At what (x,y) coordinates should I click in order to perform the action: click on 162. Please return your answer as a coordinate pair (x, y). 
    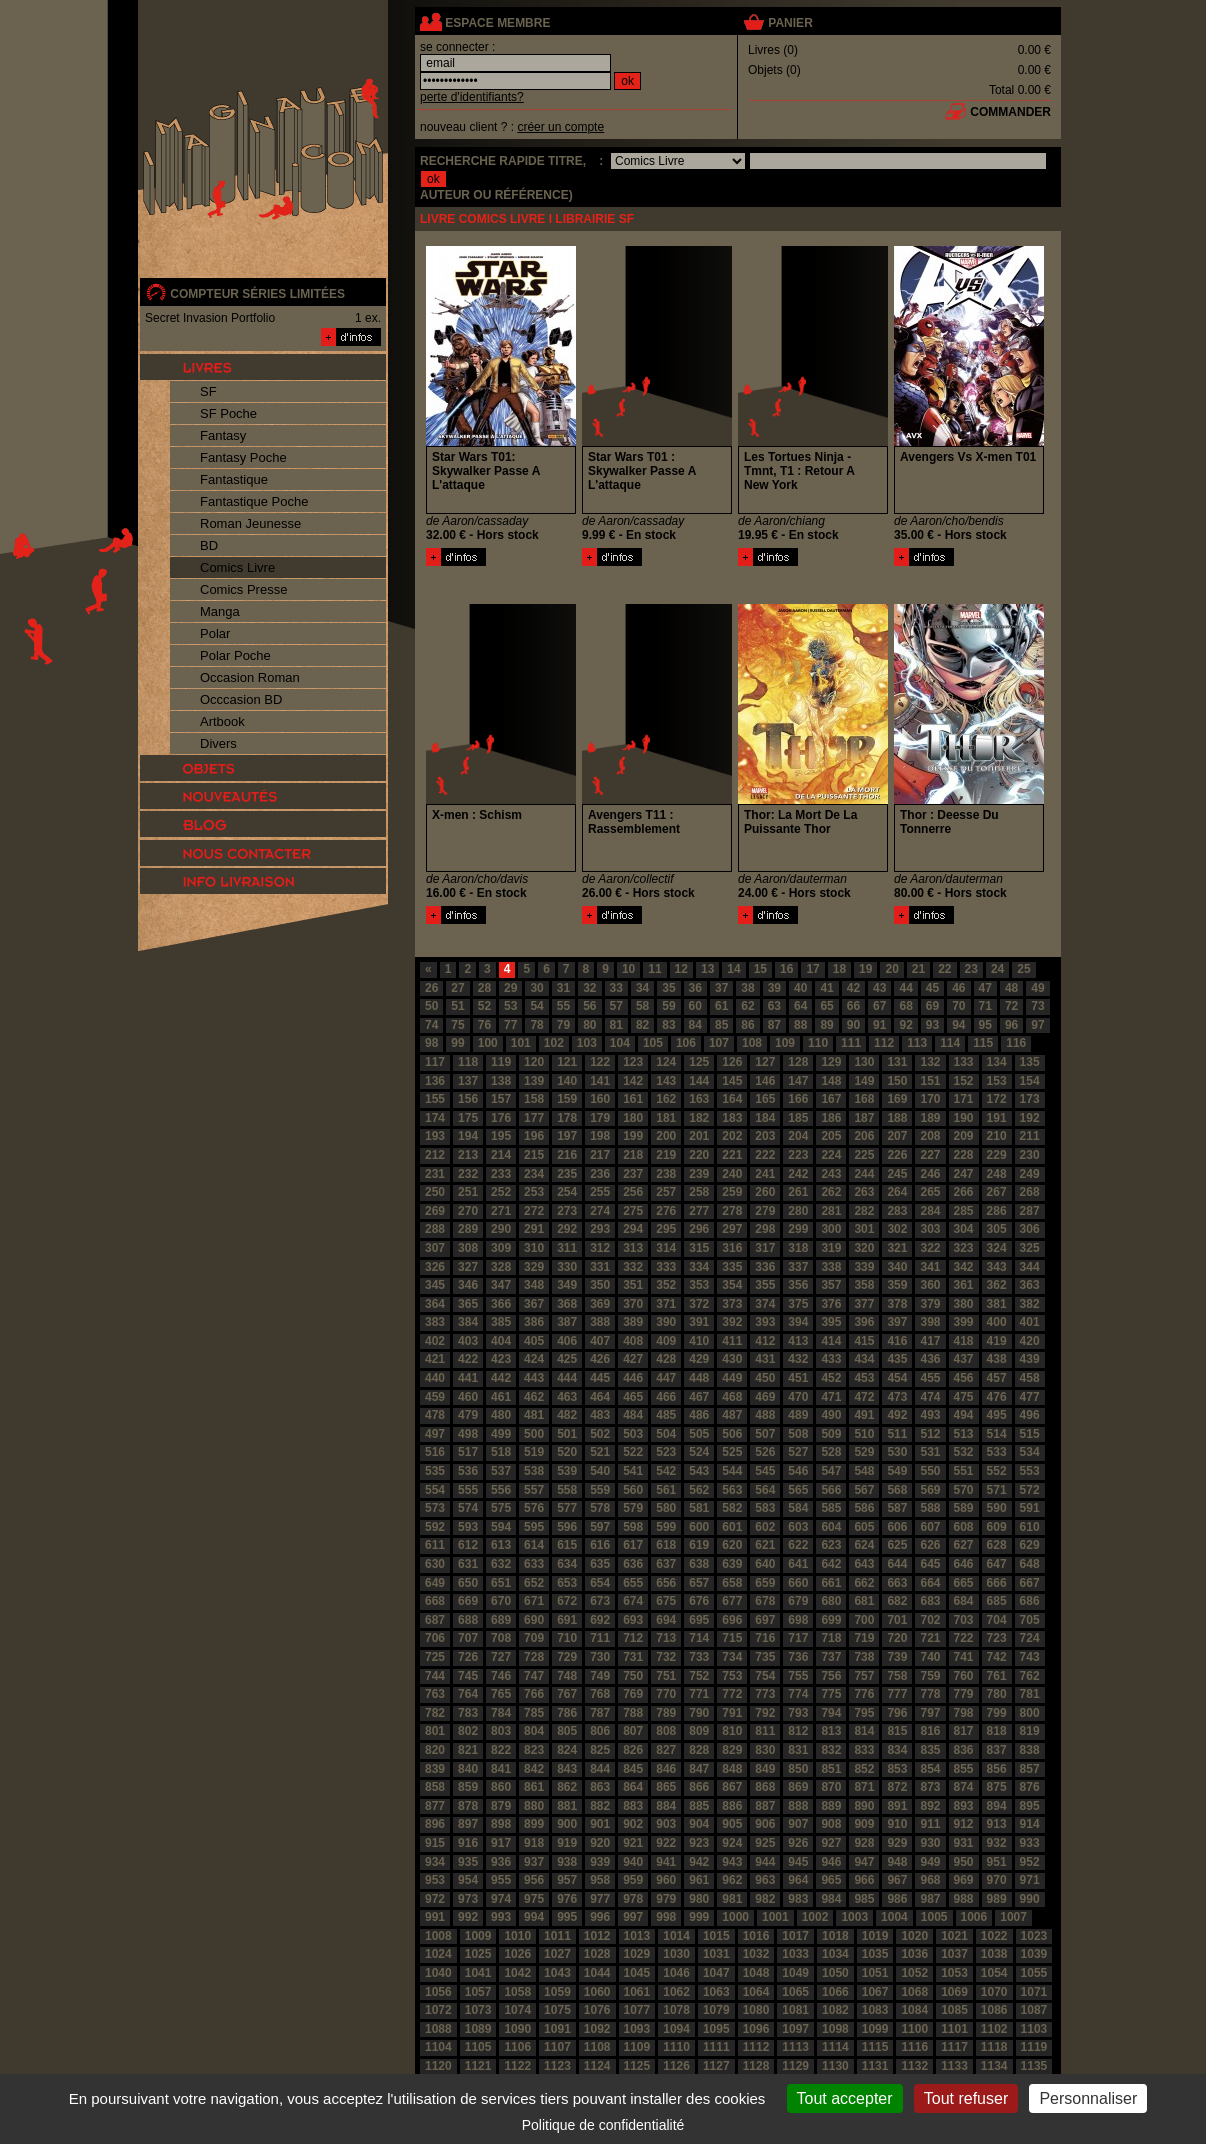
    Looking at the image, I should click on (666, 1099).